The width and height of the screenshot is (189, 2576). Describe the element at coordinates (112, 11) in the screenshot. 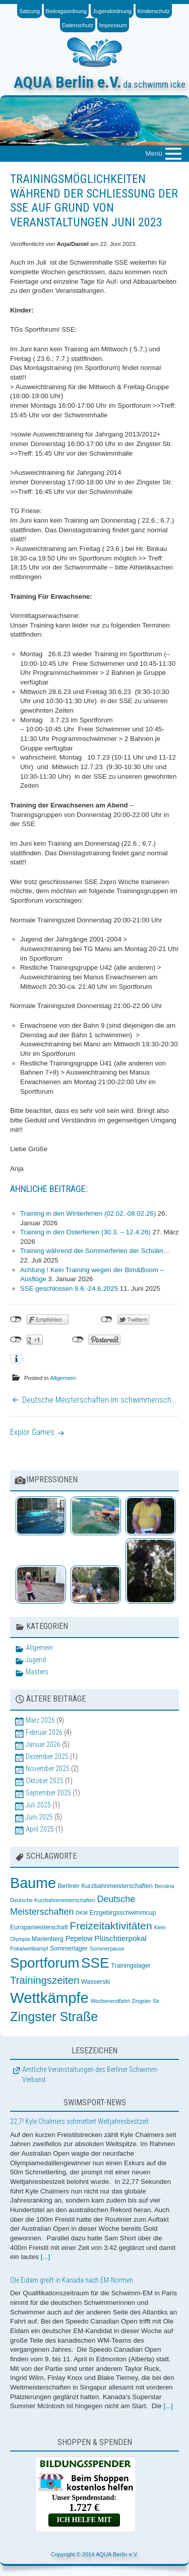

I see `Jugendordnung` at that location.